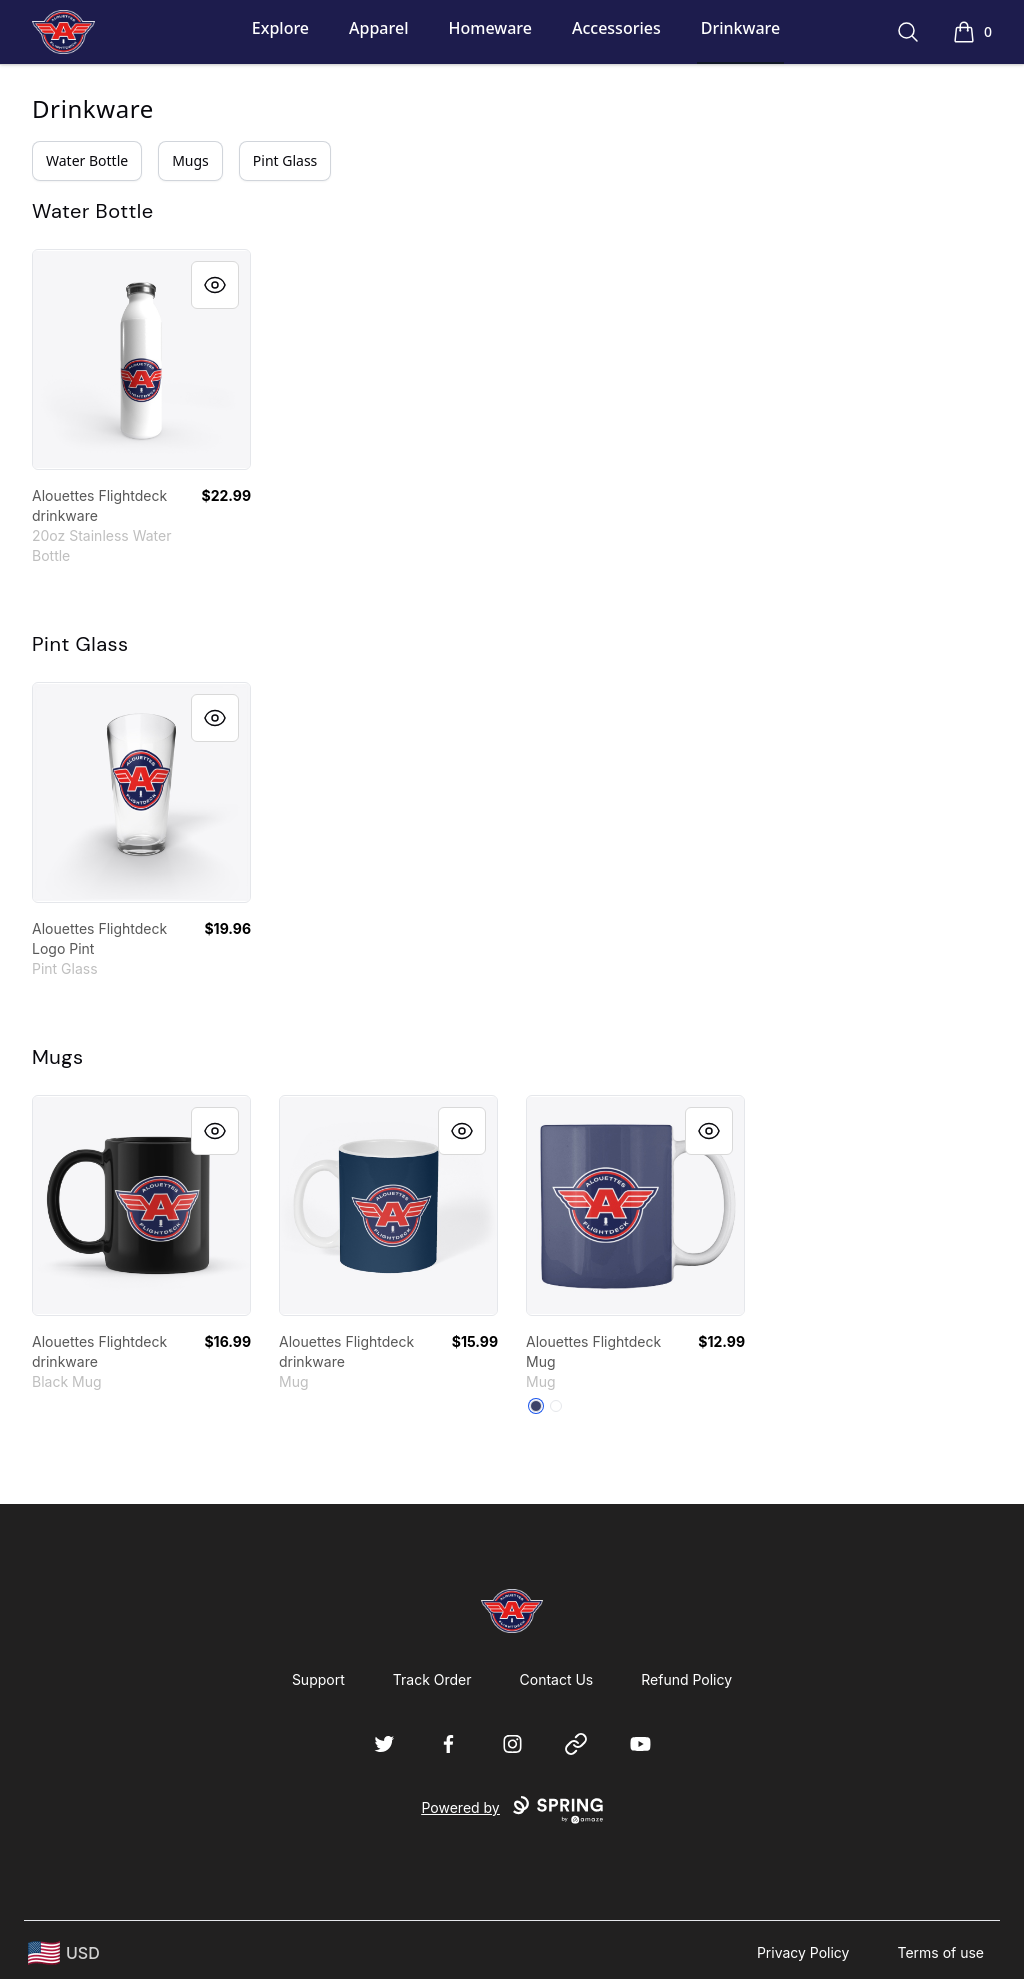  I want to click on [White], so click(556, 1406).